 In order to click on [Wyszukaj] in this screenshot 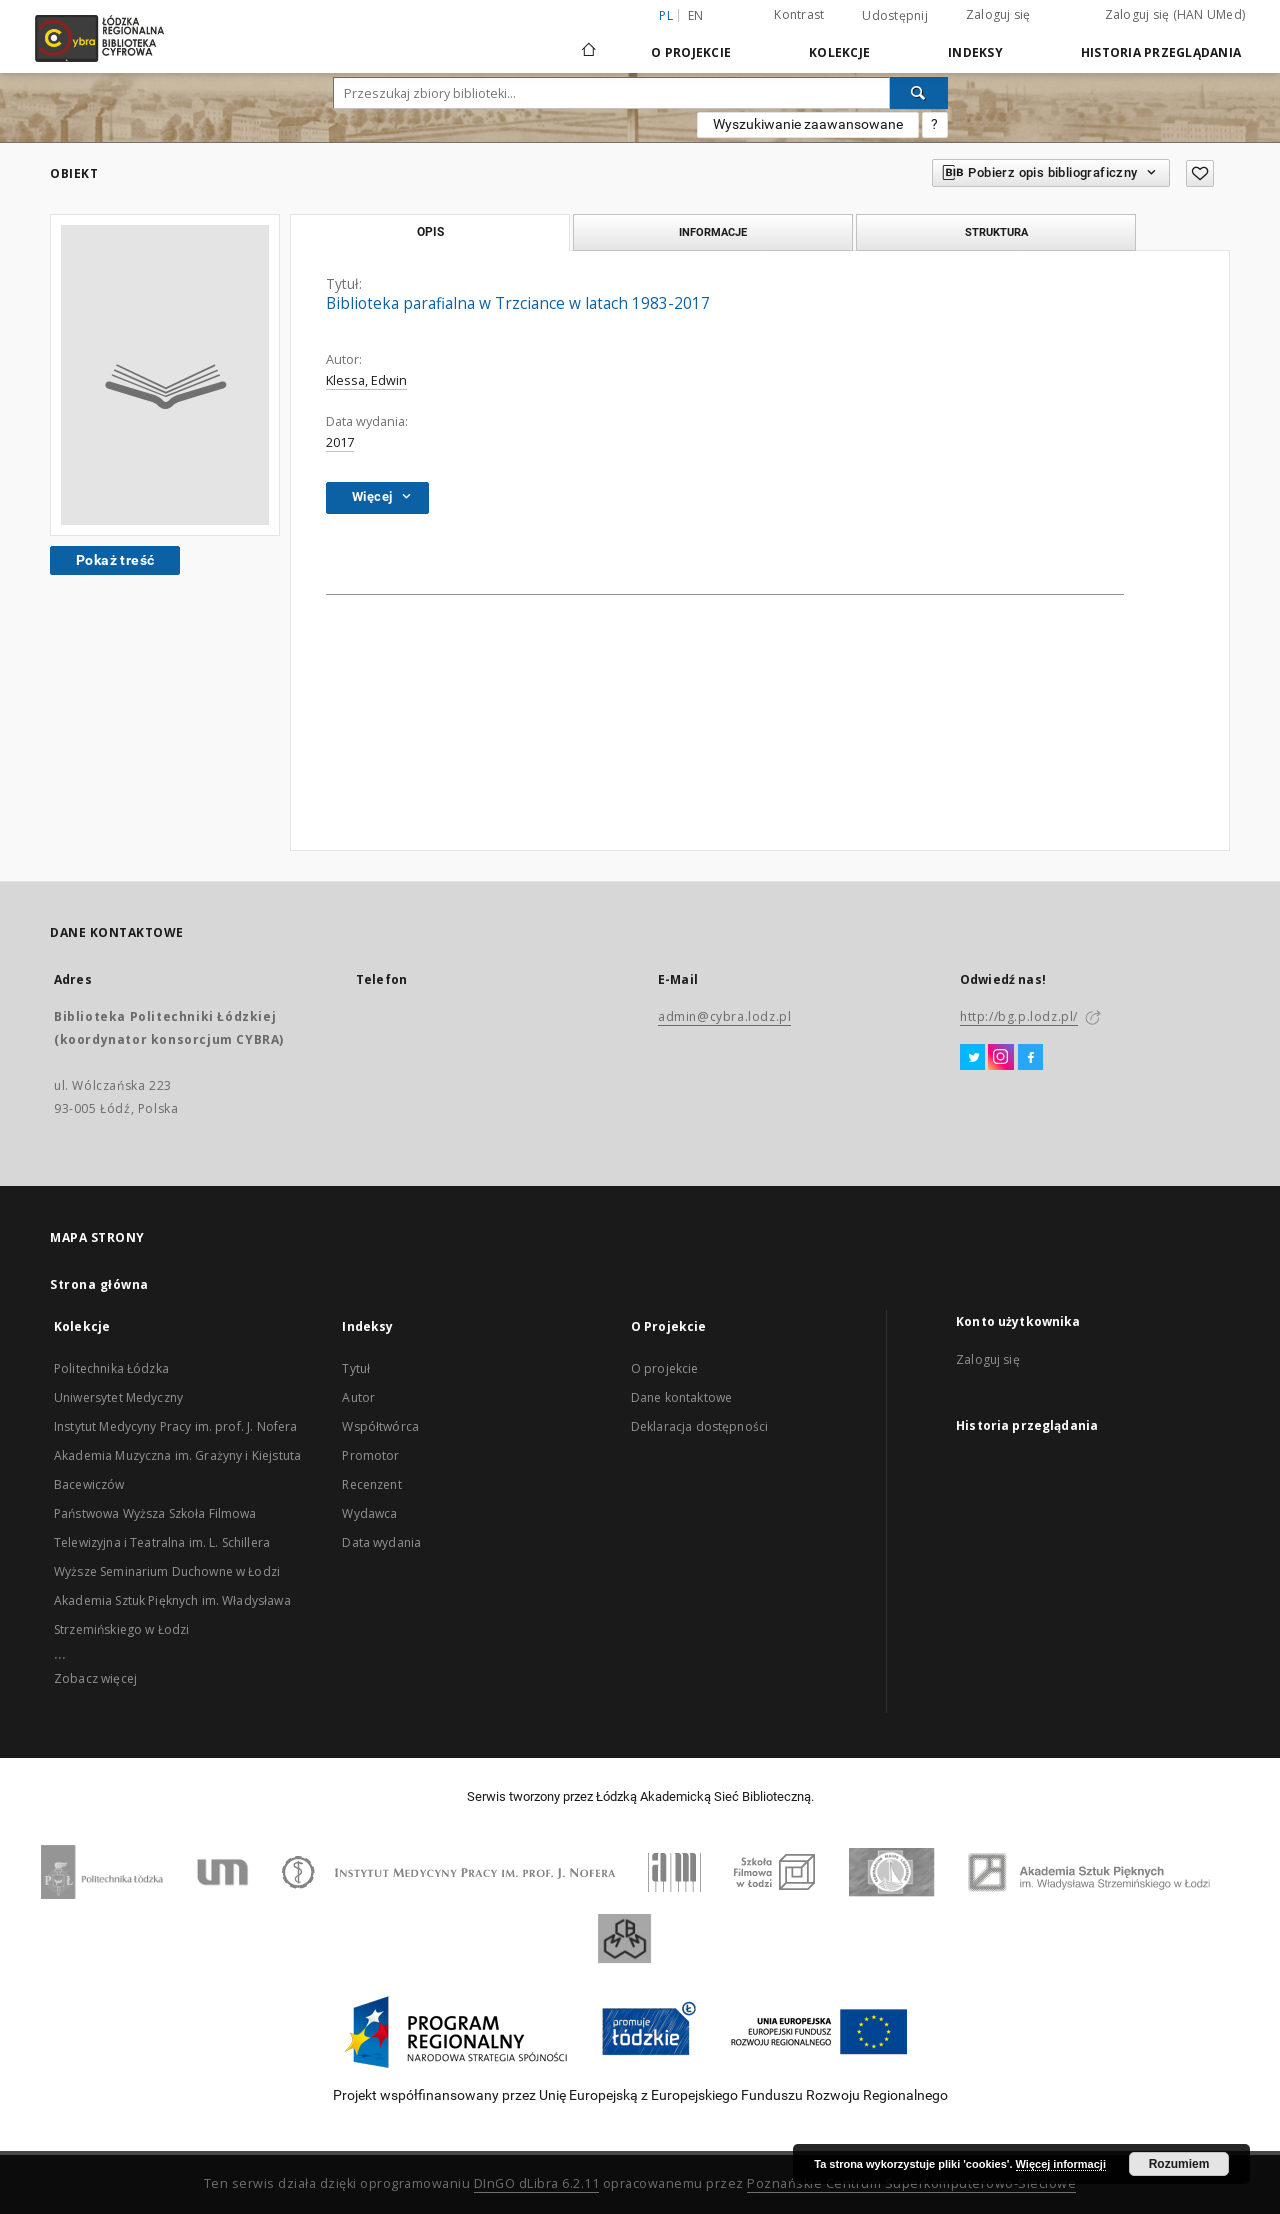, I will do `click(919, 93)`.